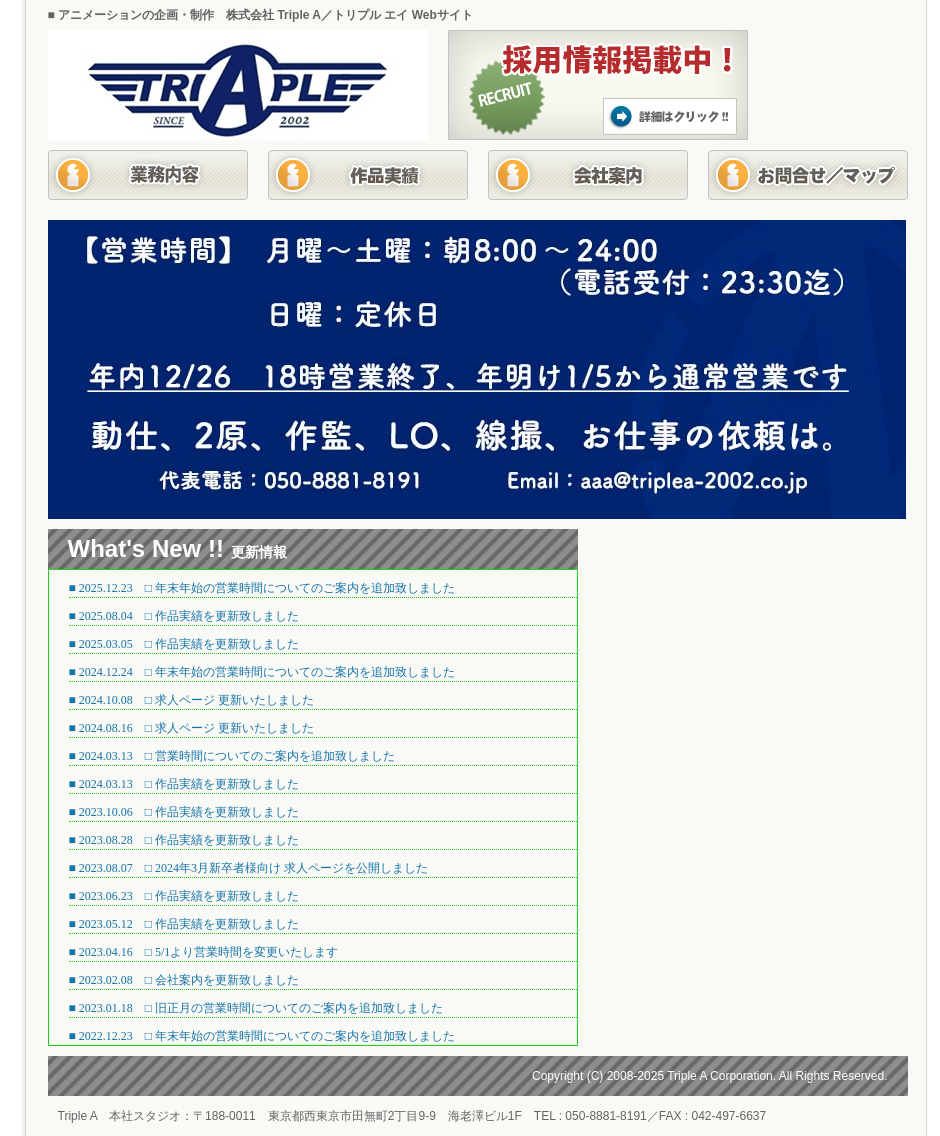 This screenshot has width=940, height=1136. Describe the element at coordinates (262, 1036) in the screenshot. I see `■ 2022.12.23 □ 年末年始の営業時間についてのご案内を追加致しました` at that location.